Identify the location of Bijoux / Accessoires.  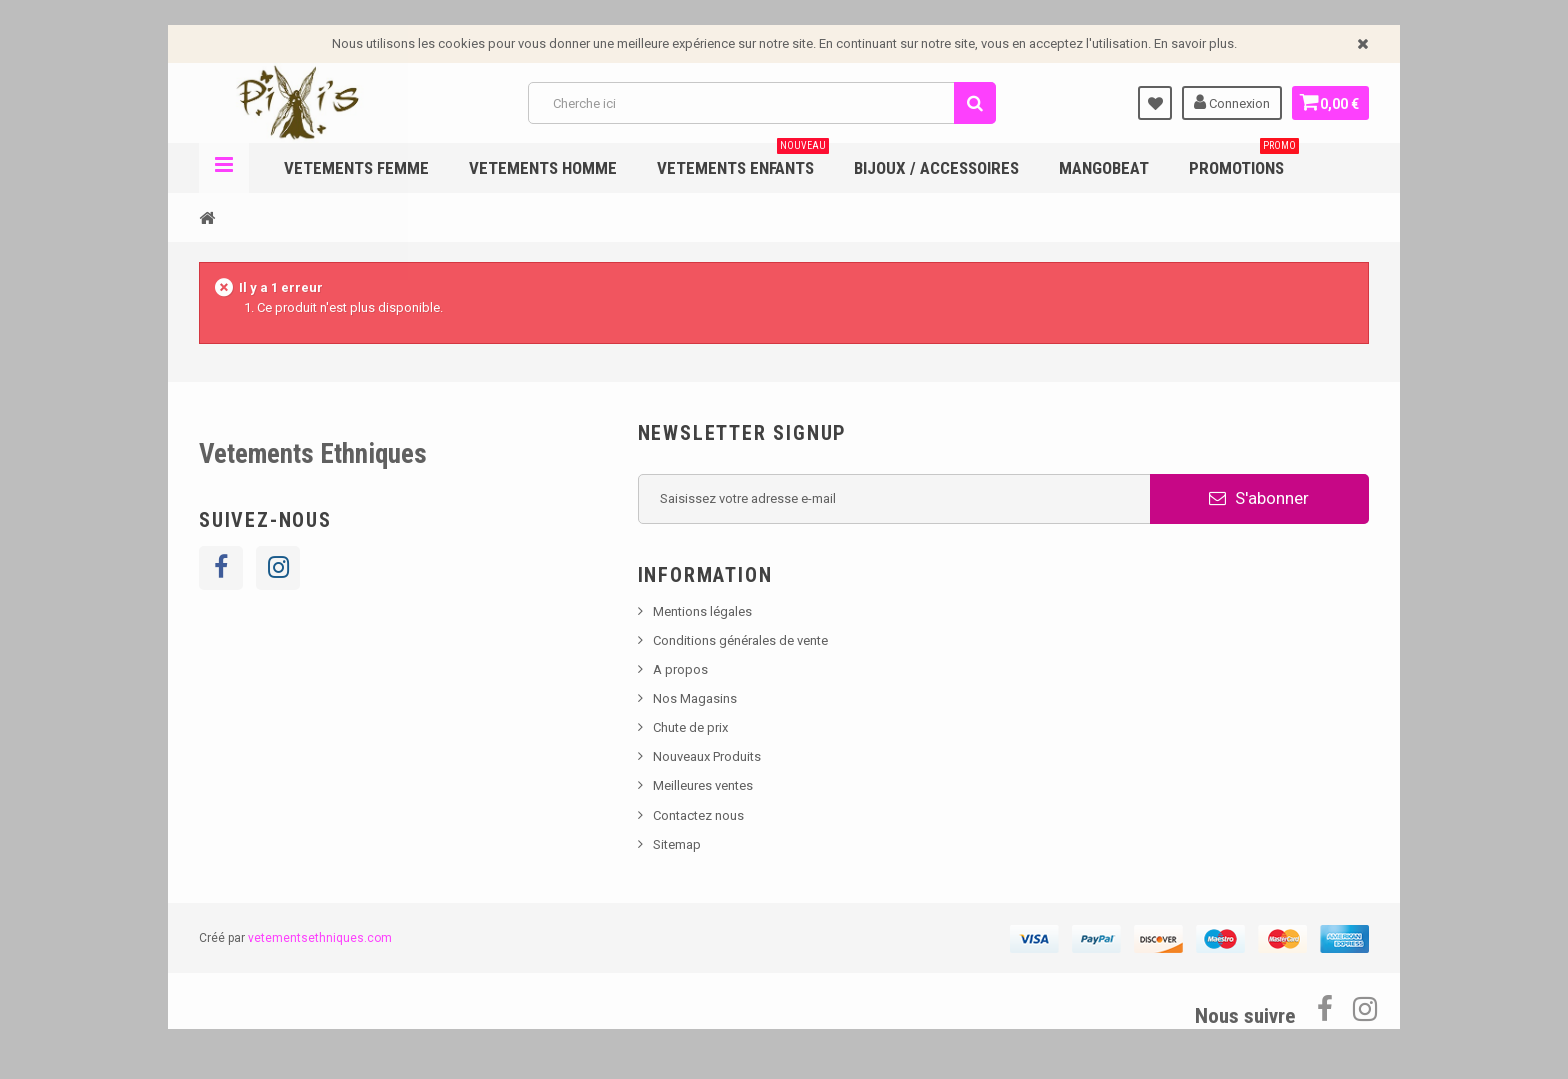
(936, 168).